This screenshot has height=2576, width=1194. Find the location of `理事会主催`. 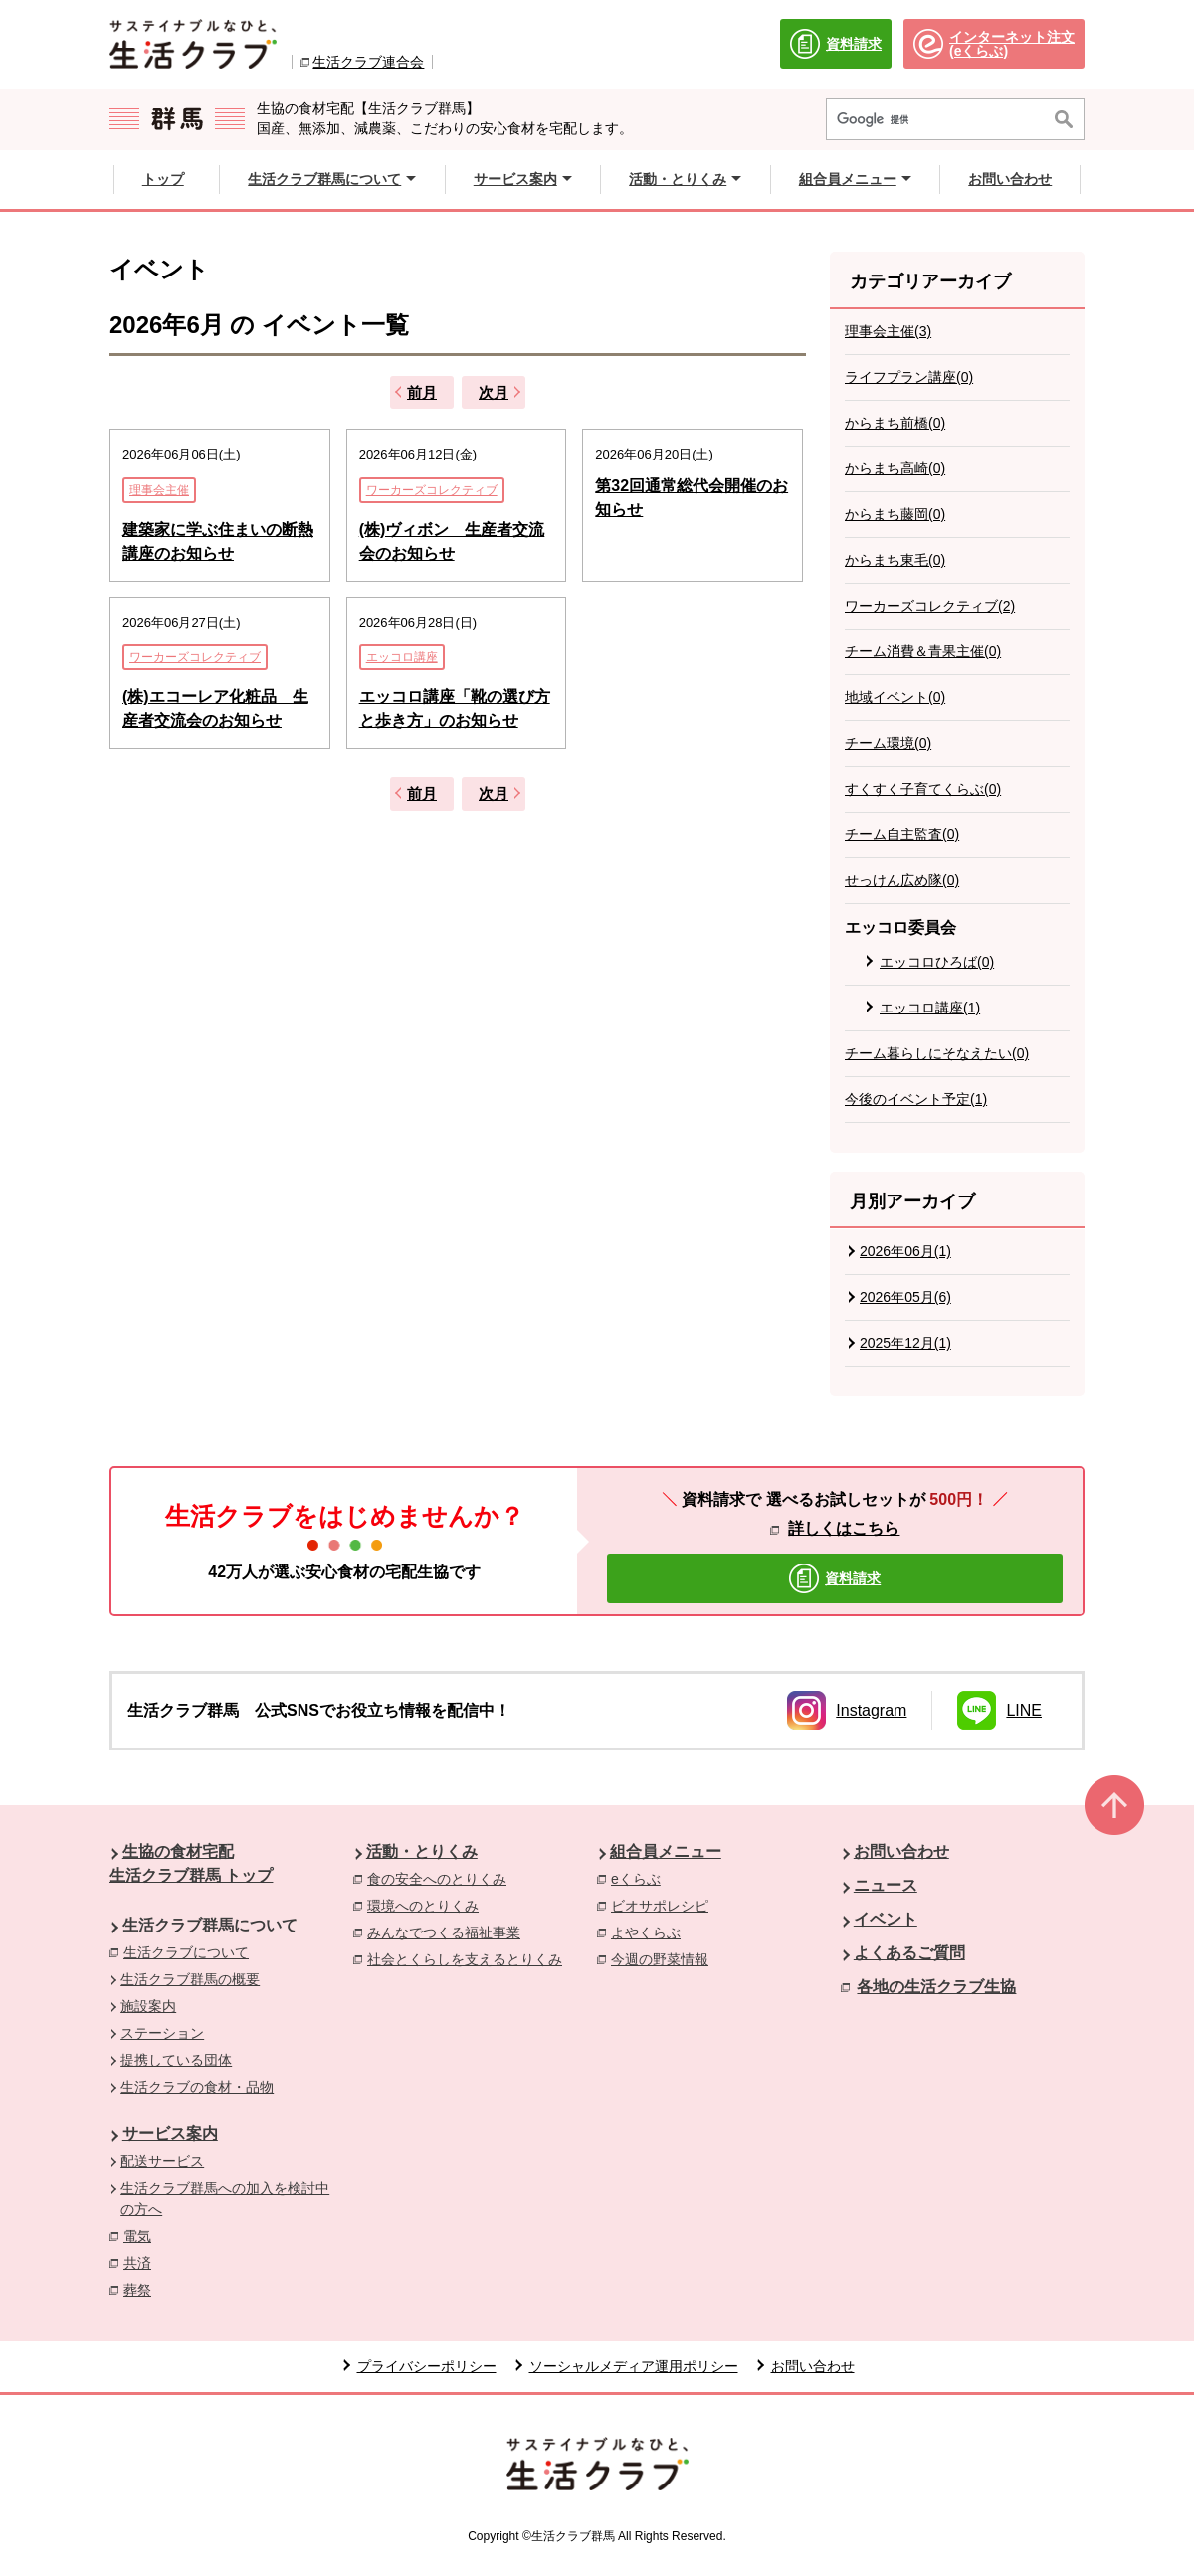

理事会主催 is located at coordinates (159, 490).